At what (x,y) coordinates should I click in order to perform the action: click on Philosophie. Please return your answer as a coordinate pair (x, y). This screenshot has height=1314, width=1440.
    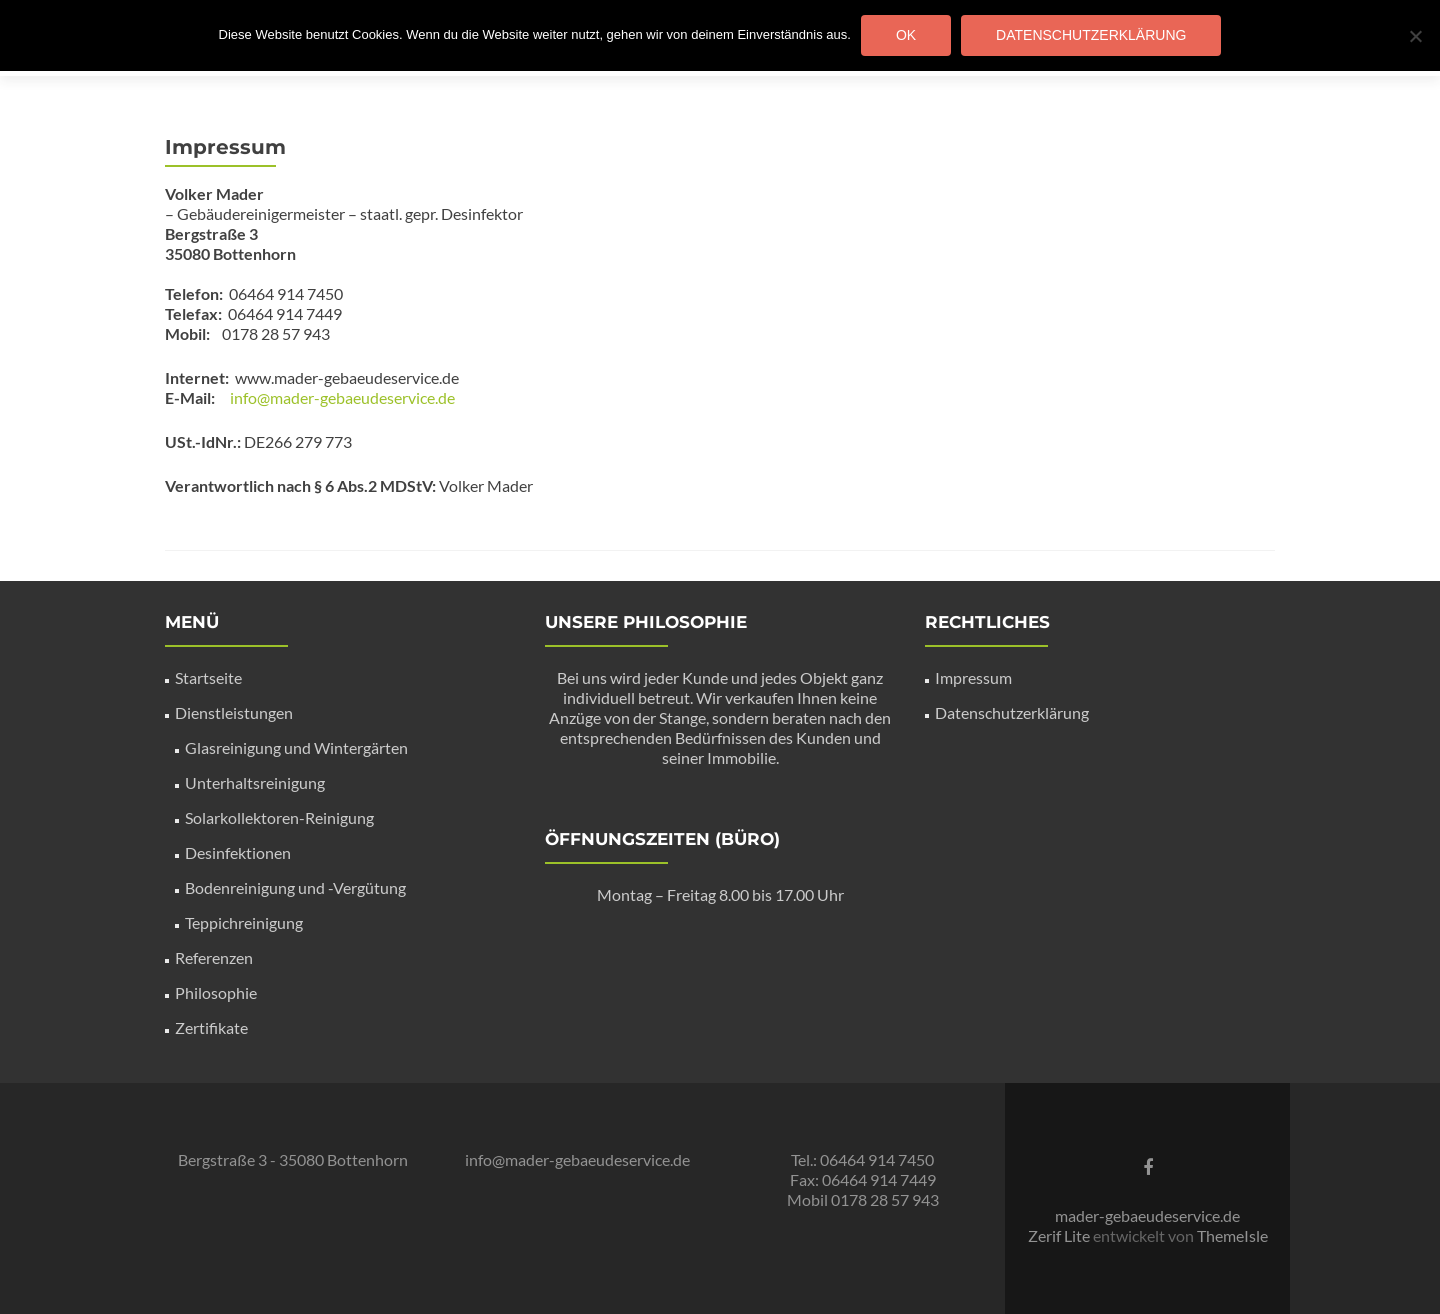
    Looking at the image, I should click on (216, 992).